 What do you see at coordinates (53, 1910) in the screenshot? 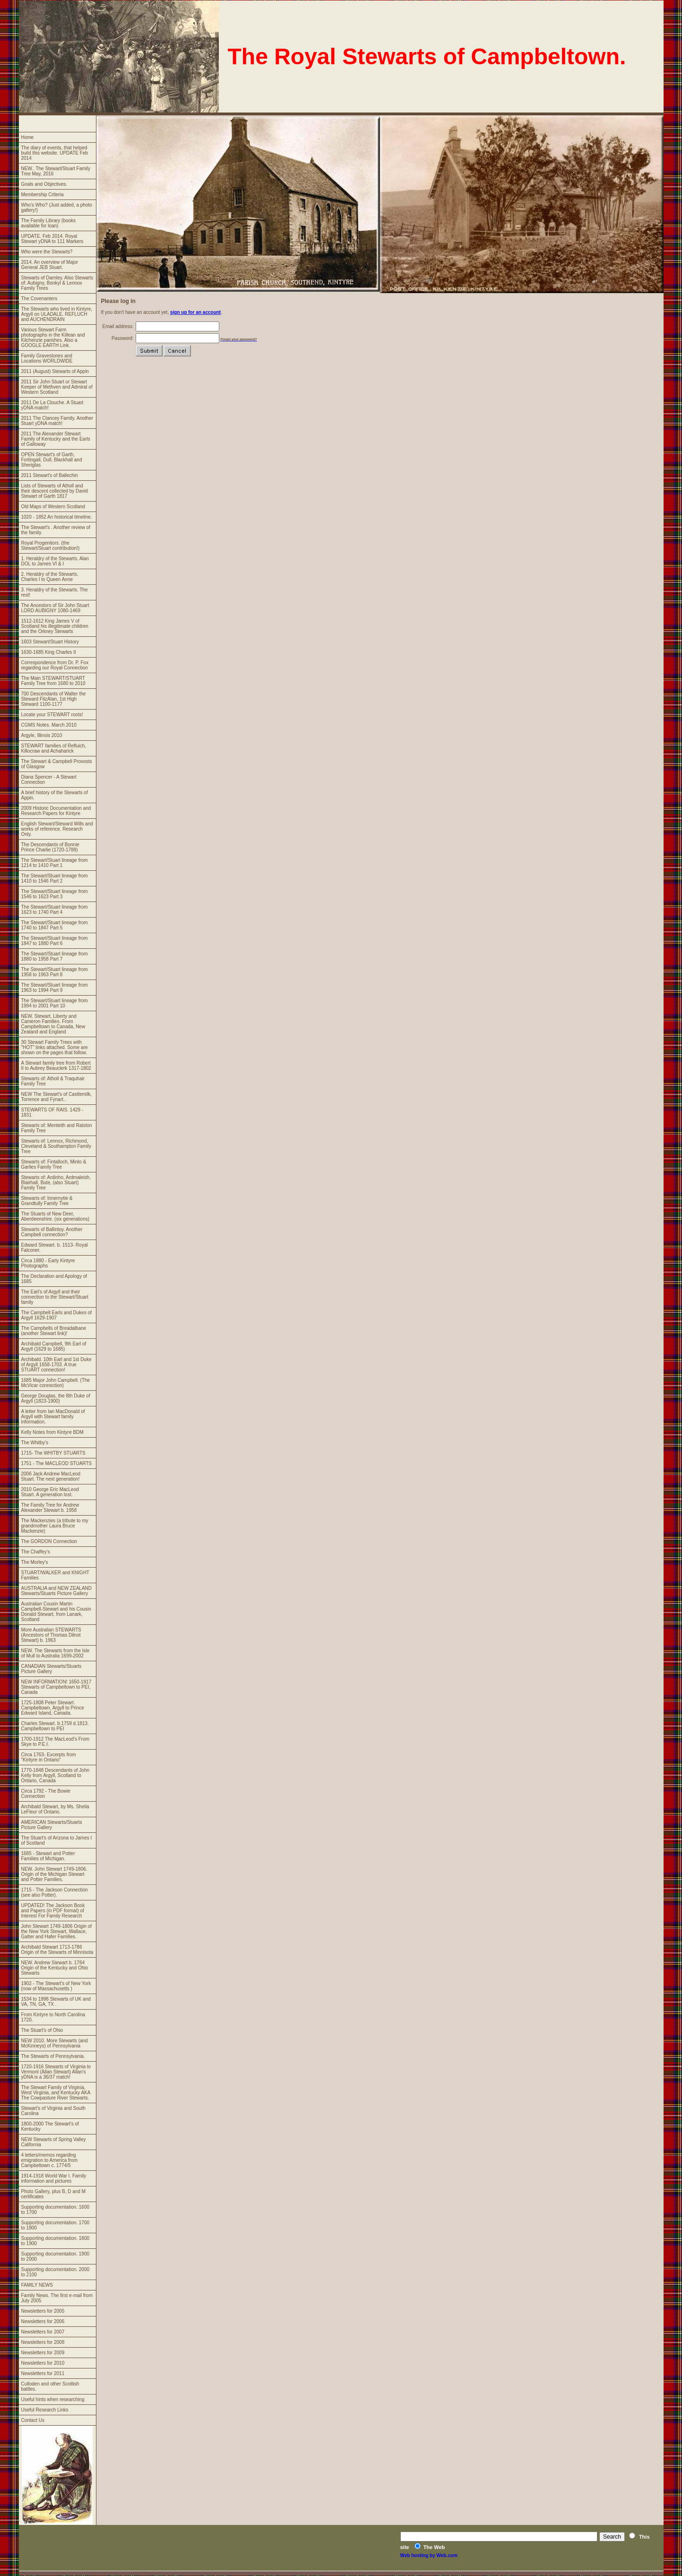
I see `UPDATED! The Jackson Book and Papers (in PDF format) of Interest For Family Research` at bounding box center [53, 1910].